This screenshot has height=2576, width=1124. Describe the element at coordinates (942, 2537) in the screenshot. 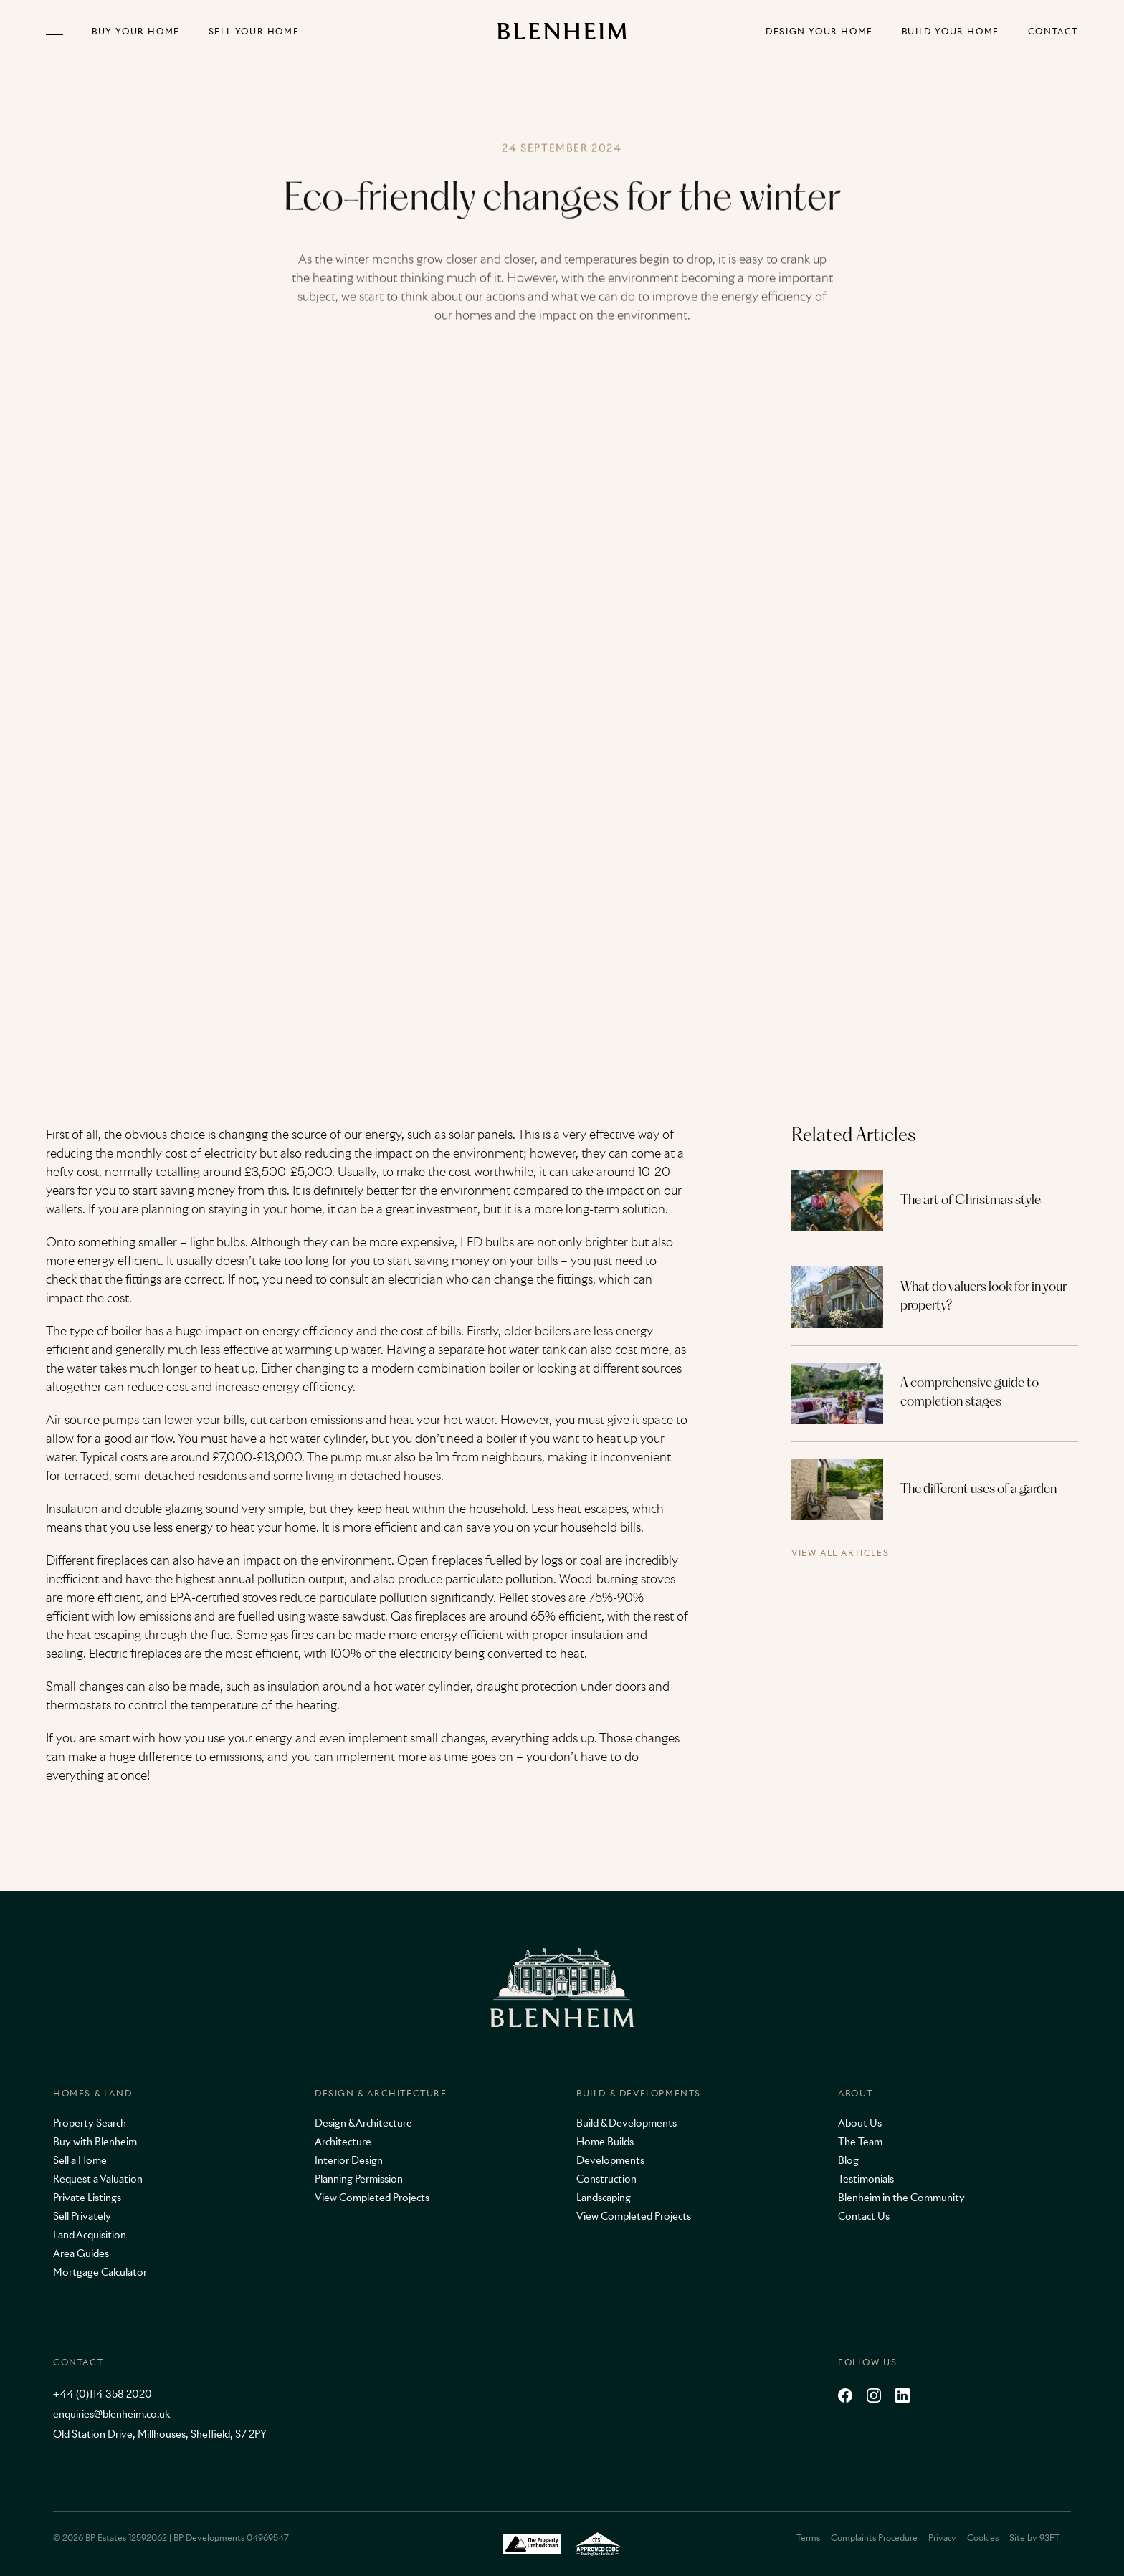

I see `Privacy` at that location.